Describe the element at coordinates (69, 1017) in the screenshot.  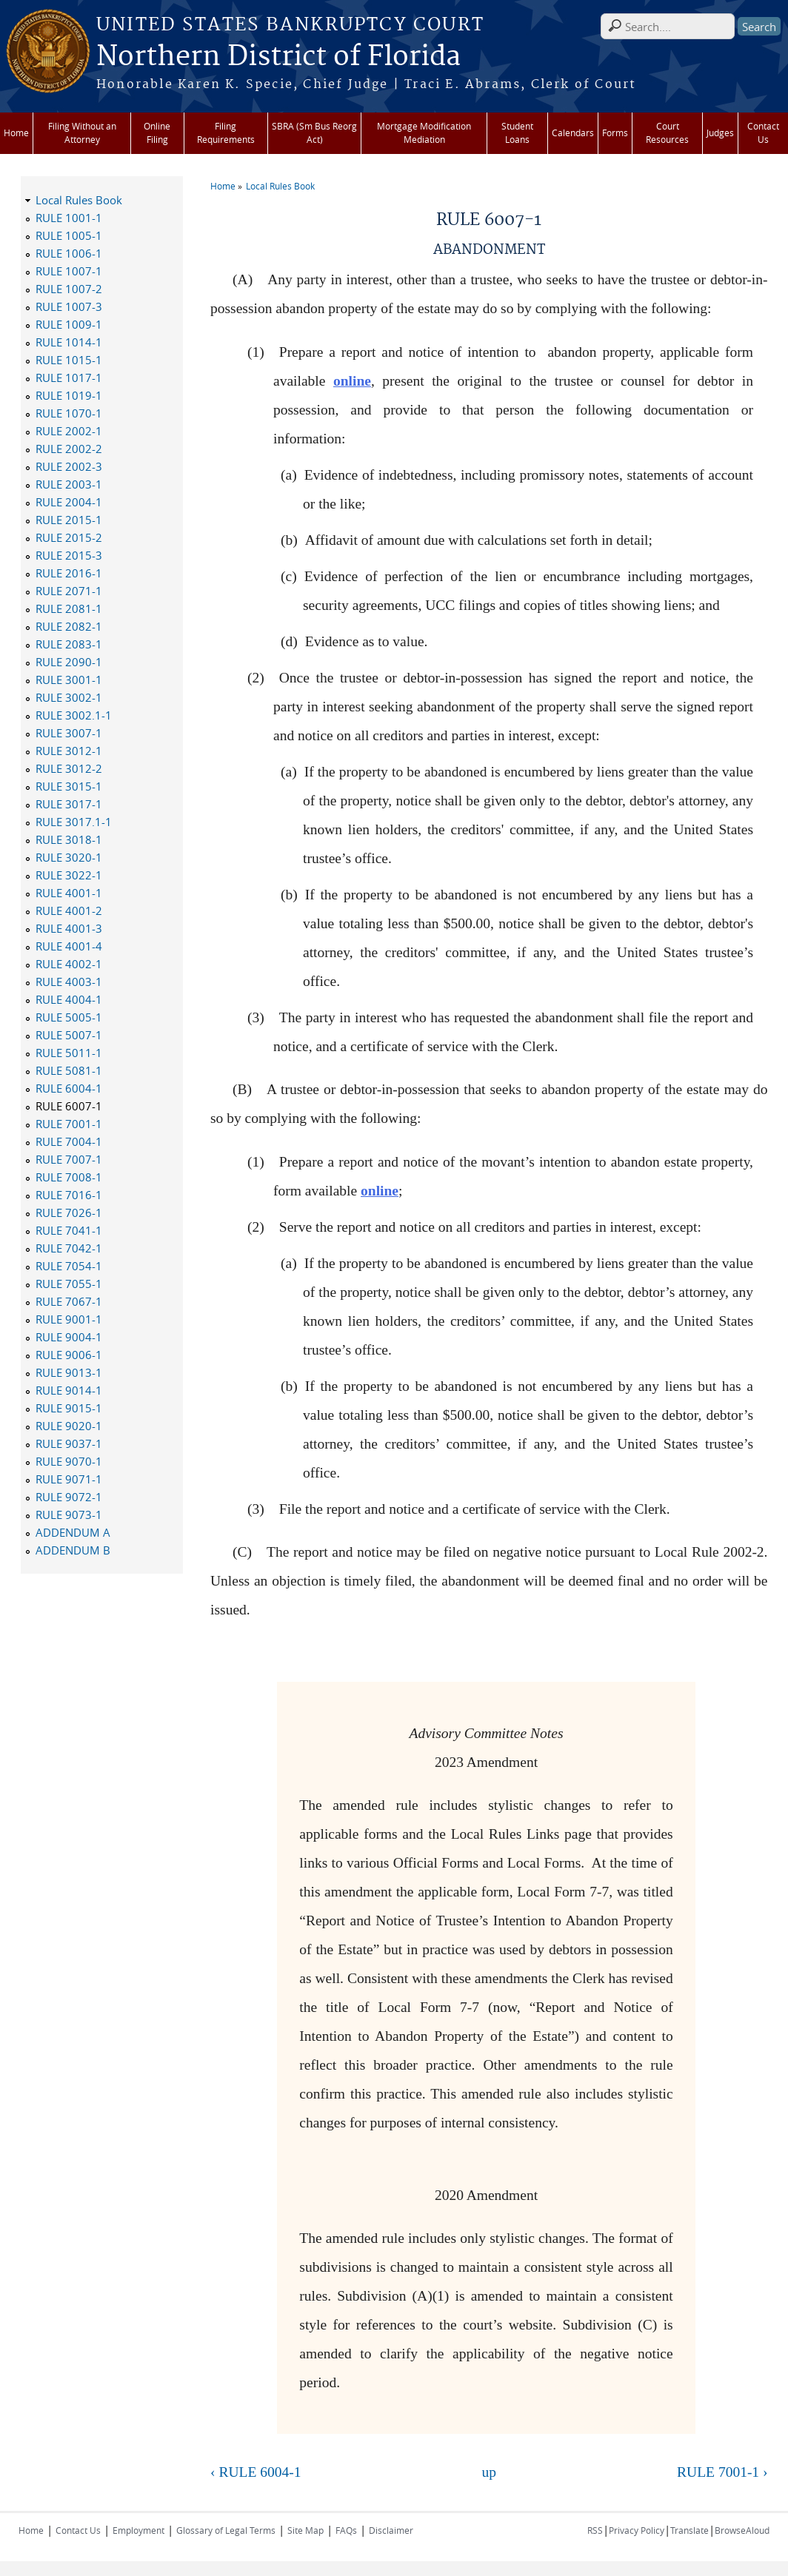
I see `RULE 5005-1` at that location.